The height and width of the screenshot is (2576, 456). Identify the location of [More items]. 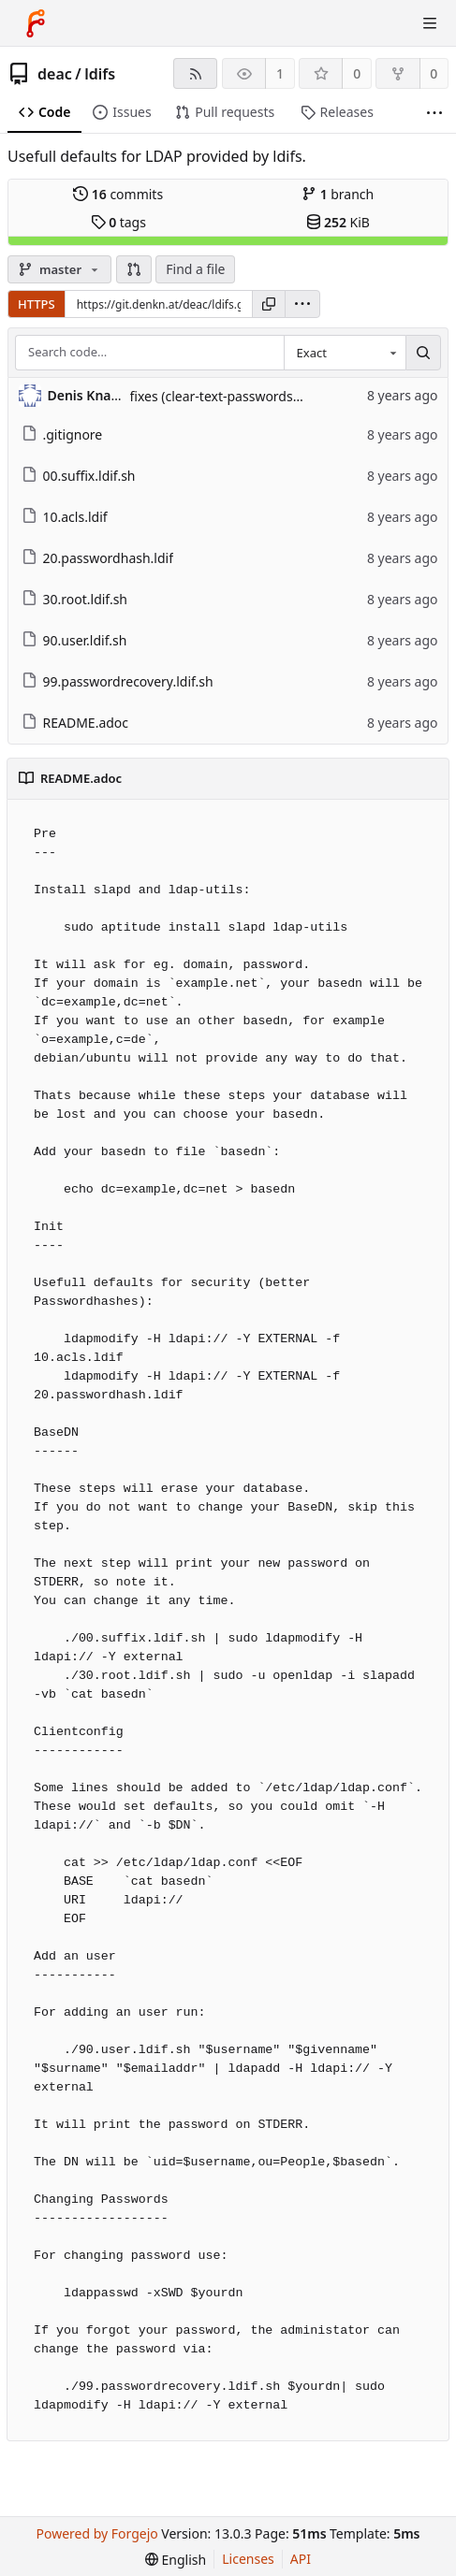
(434, 113).